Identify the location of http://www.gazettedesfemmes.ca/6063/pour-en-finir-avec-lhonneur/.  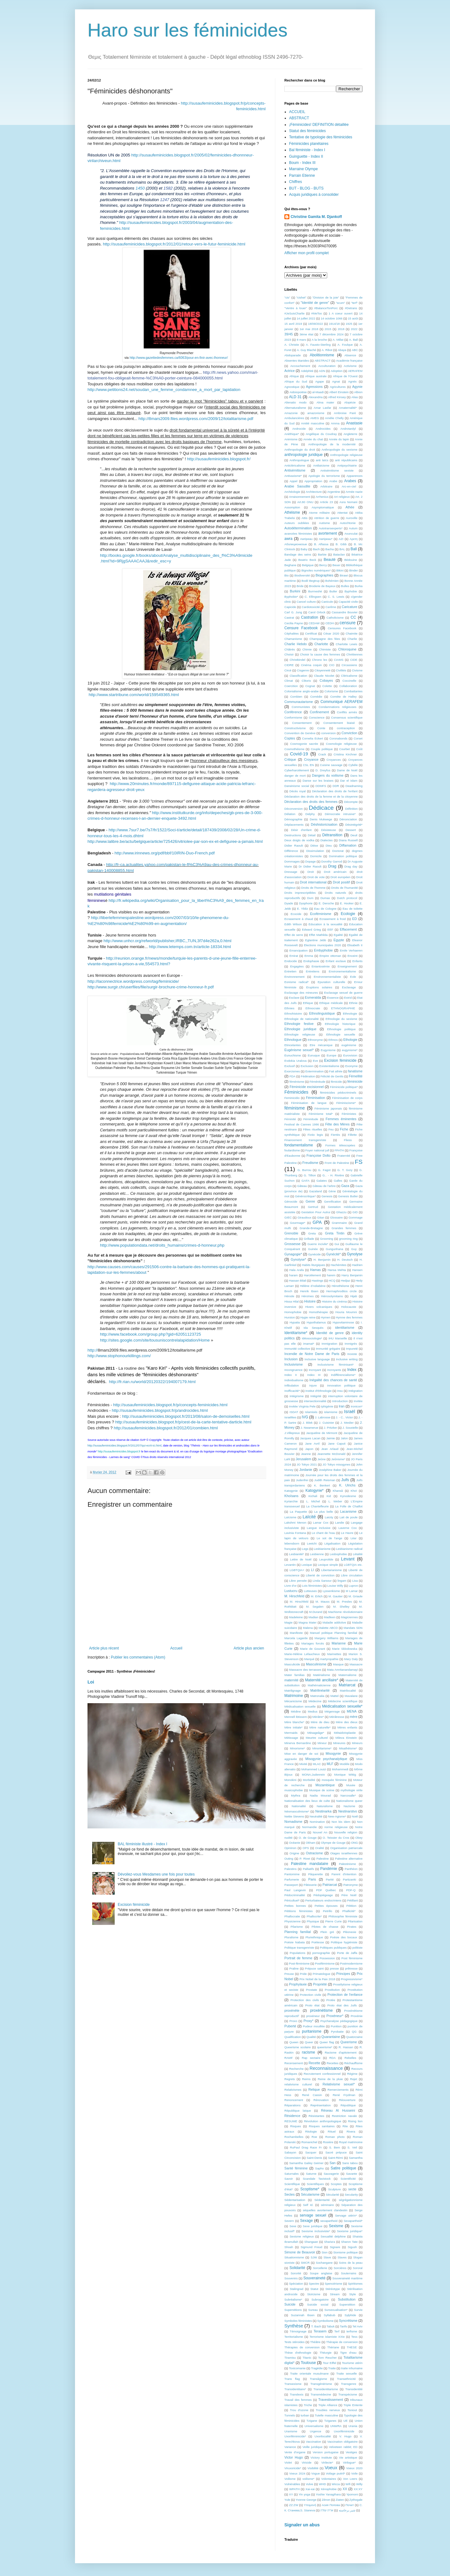
(179, 357).